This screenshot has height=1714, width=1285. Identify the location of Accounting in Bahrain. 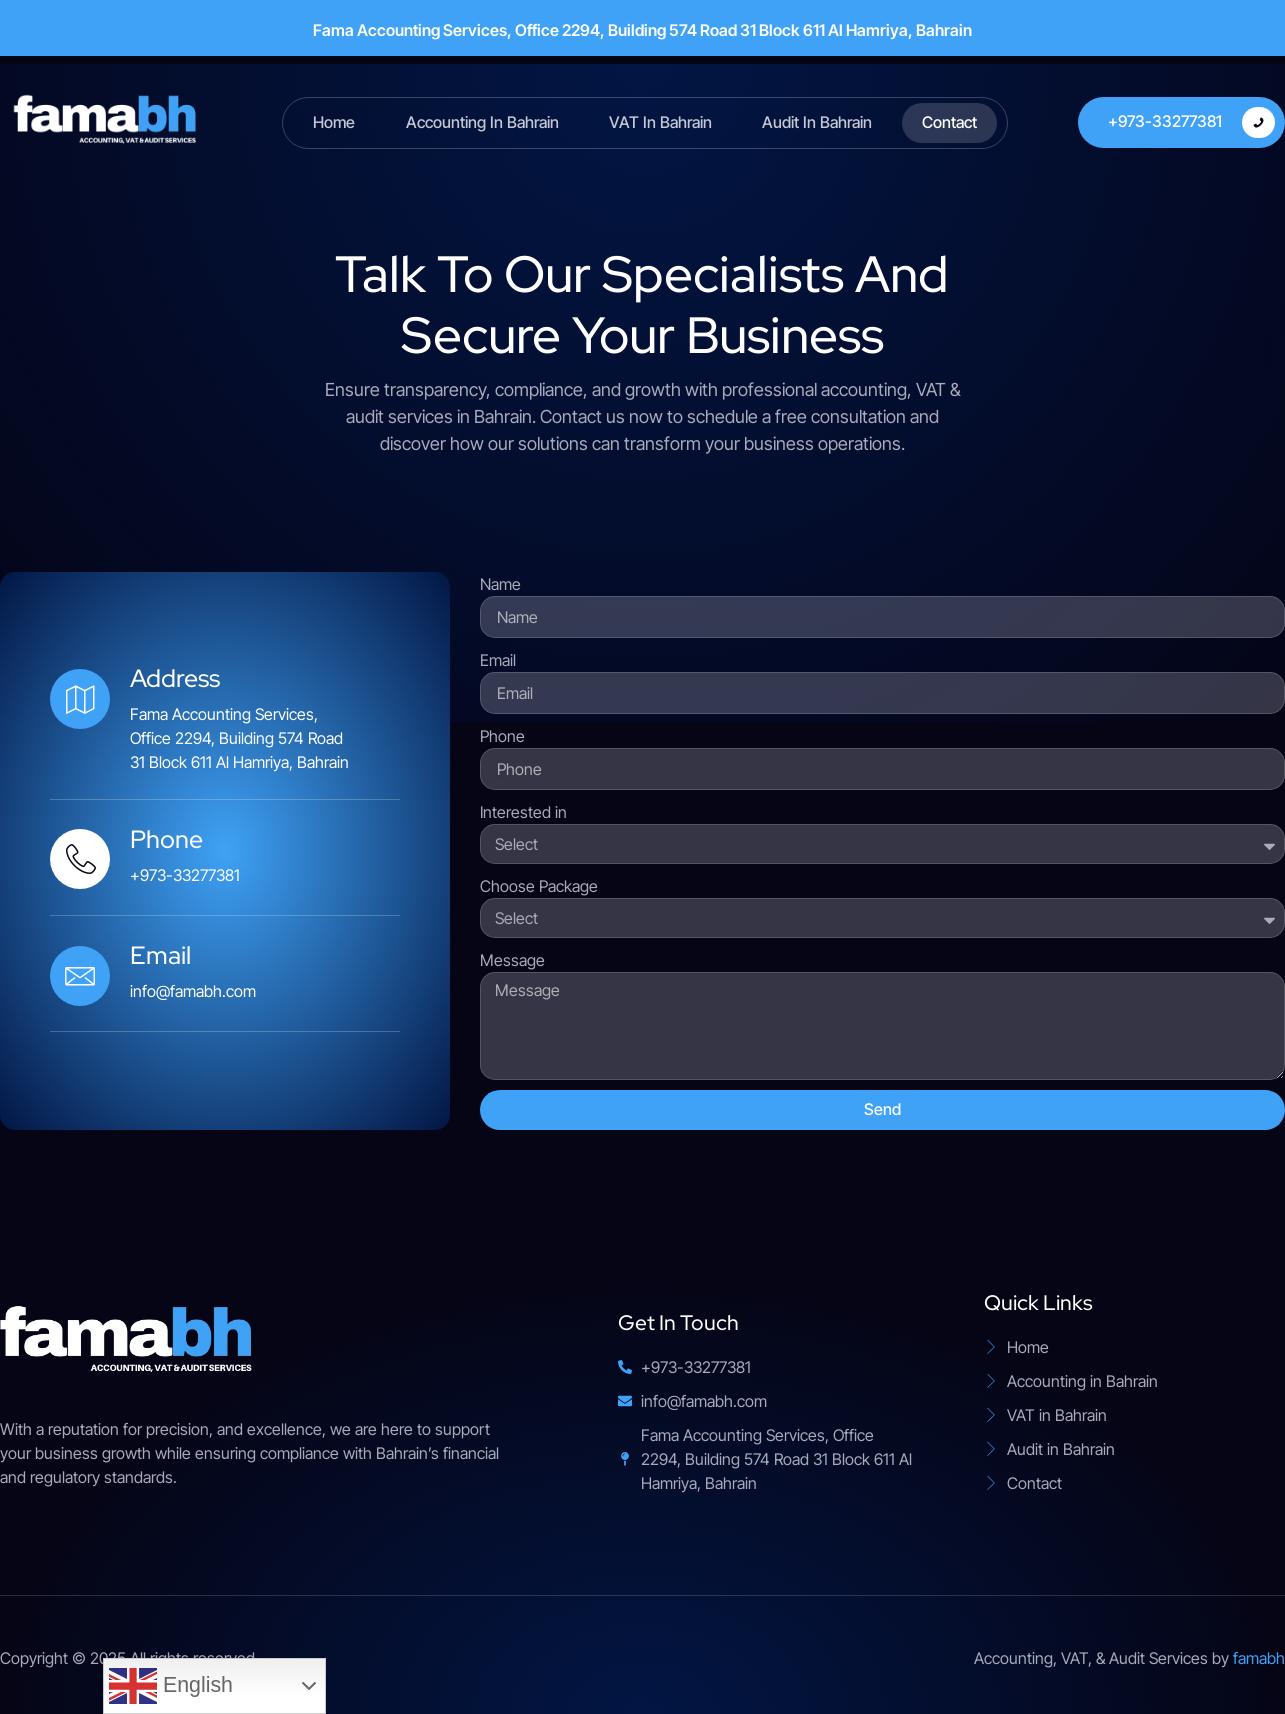
(482, 122).